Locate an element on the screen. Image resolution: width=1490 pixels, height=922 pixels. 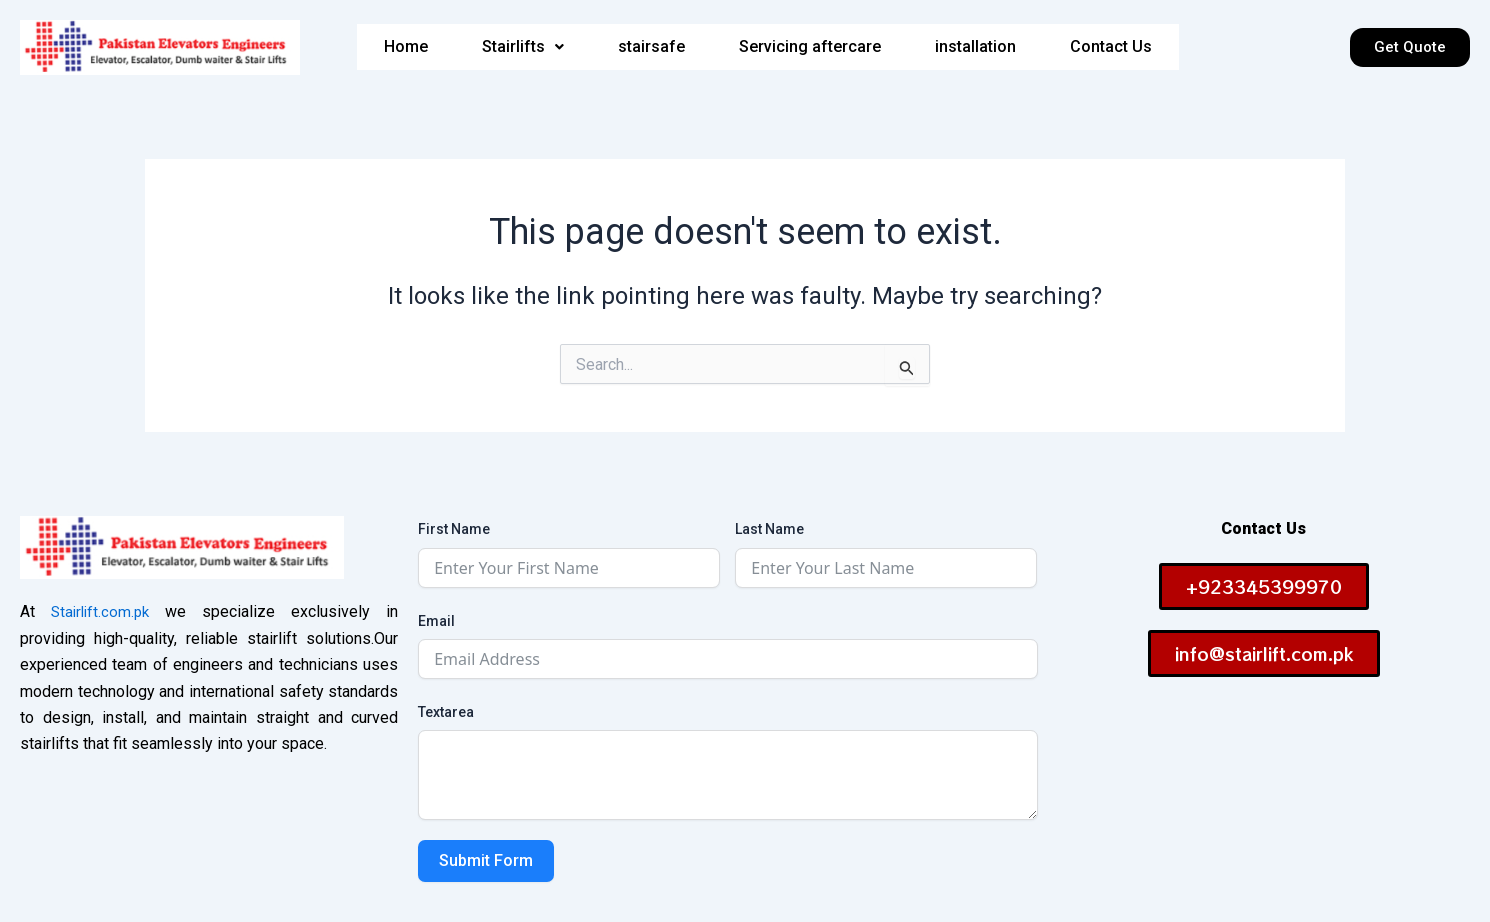
Home is located at coordinates (400, 47).